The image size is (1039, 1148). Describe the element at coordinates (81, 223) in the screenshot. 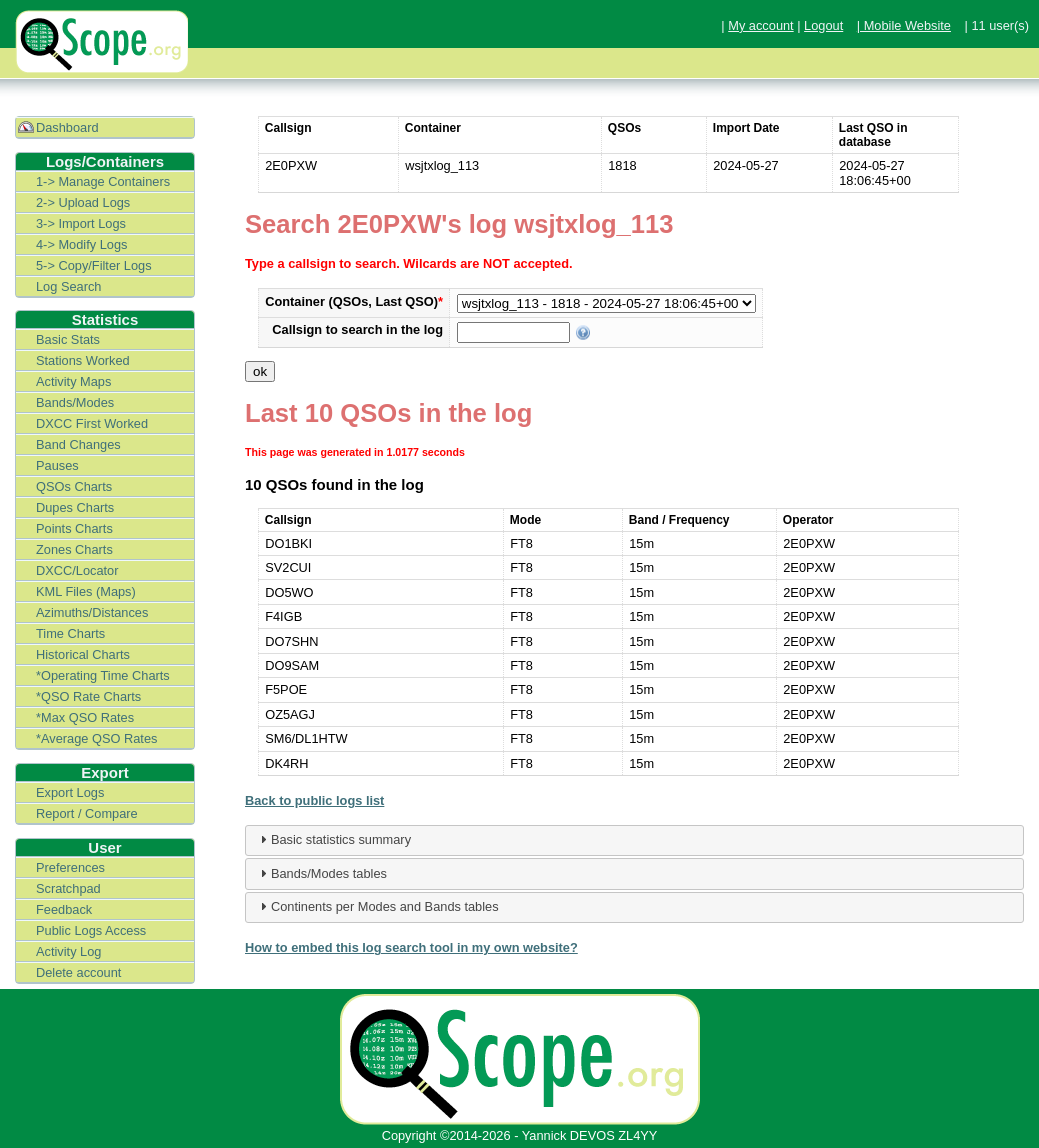

I see `3-> Import Logs` at that location.